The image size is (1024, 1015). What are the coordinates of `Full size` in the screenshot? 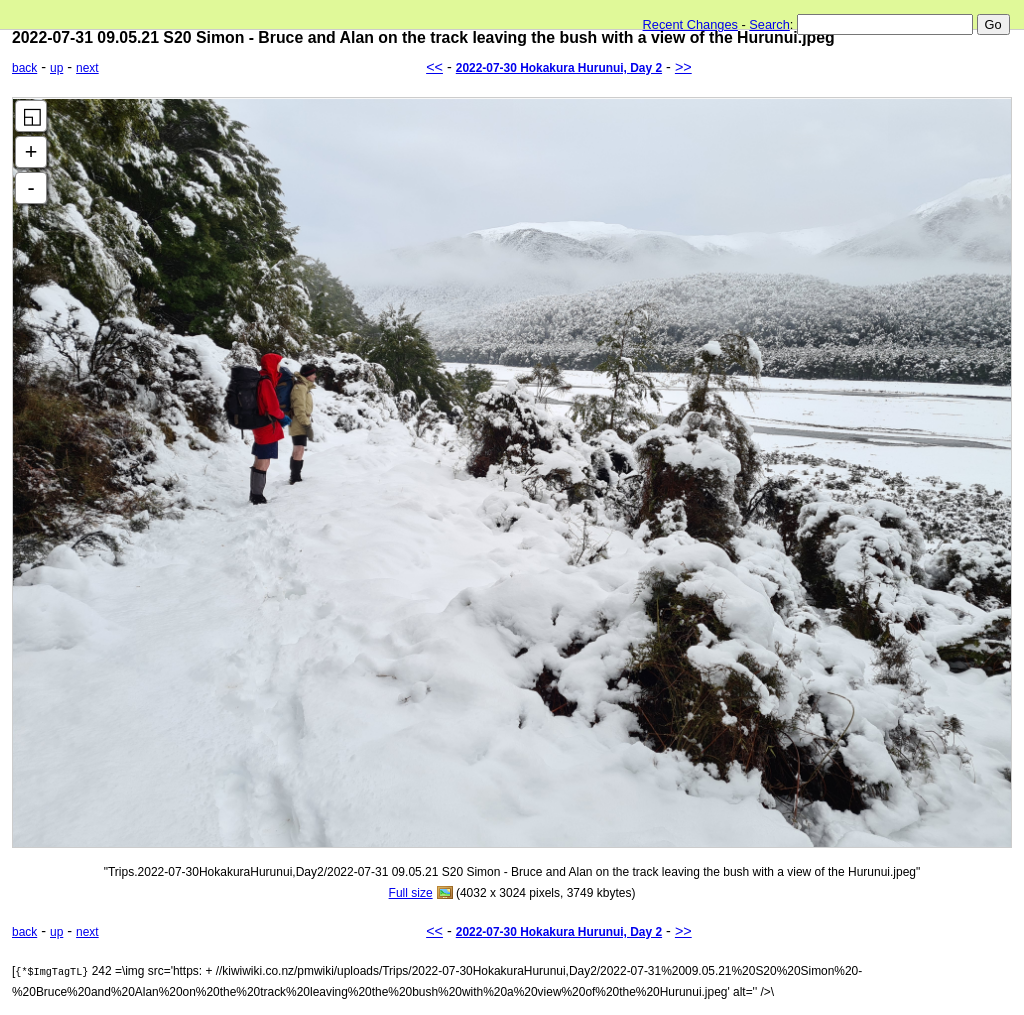 It's located at (411, 893).